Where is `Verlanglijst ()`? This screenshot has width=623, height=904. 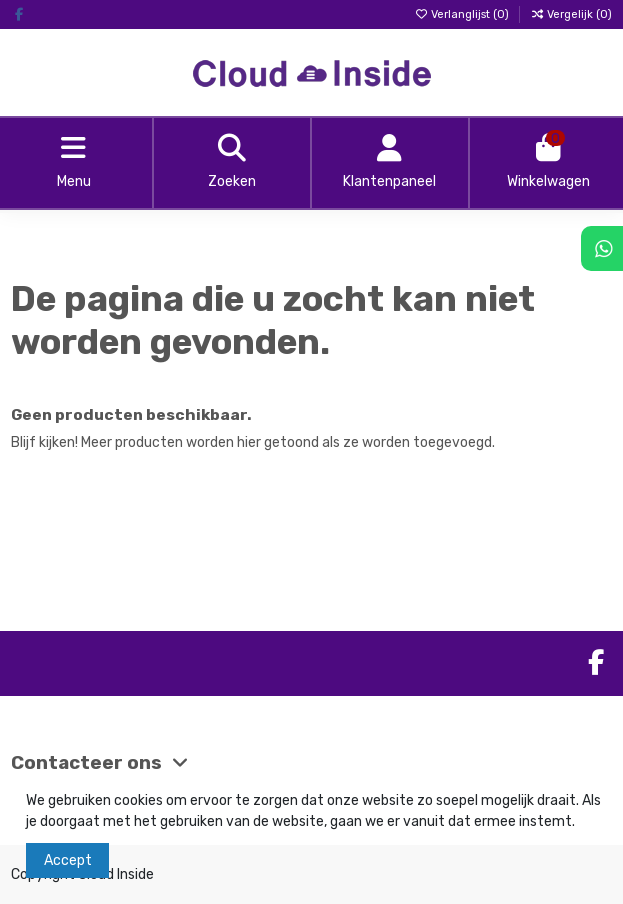
Verlanglijst () is located at coordinates (463, 14).